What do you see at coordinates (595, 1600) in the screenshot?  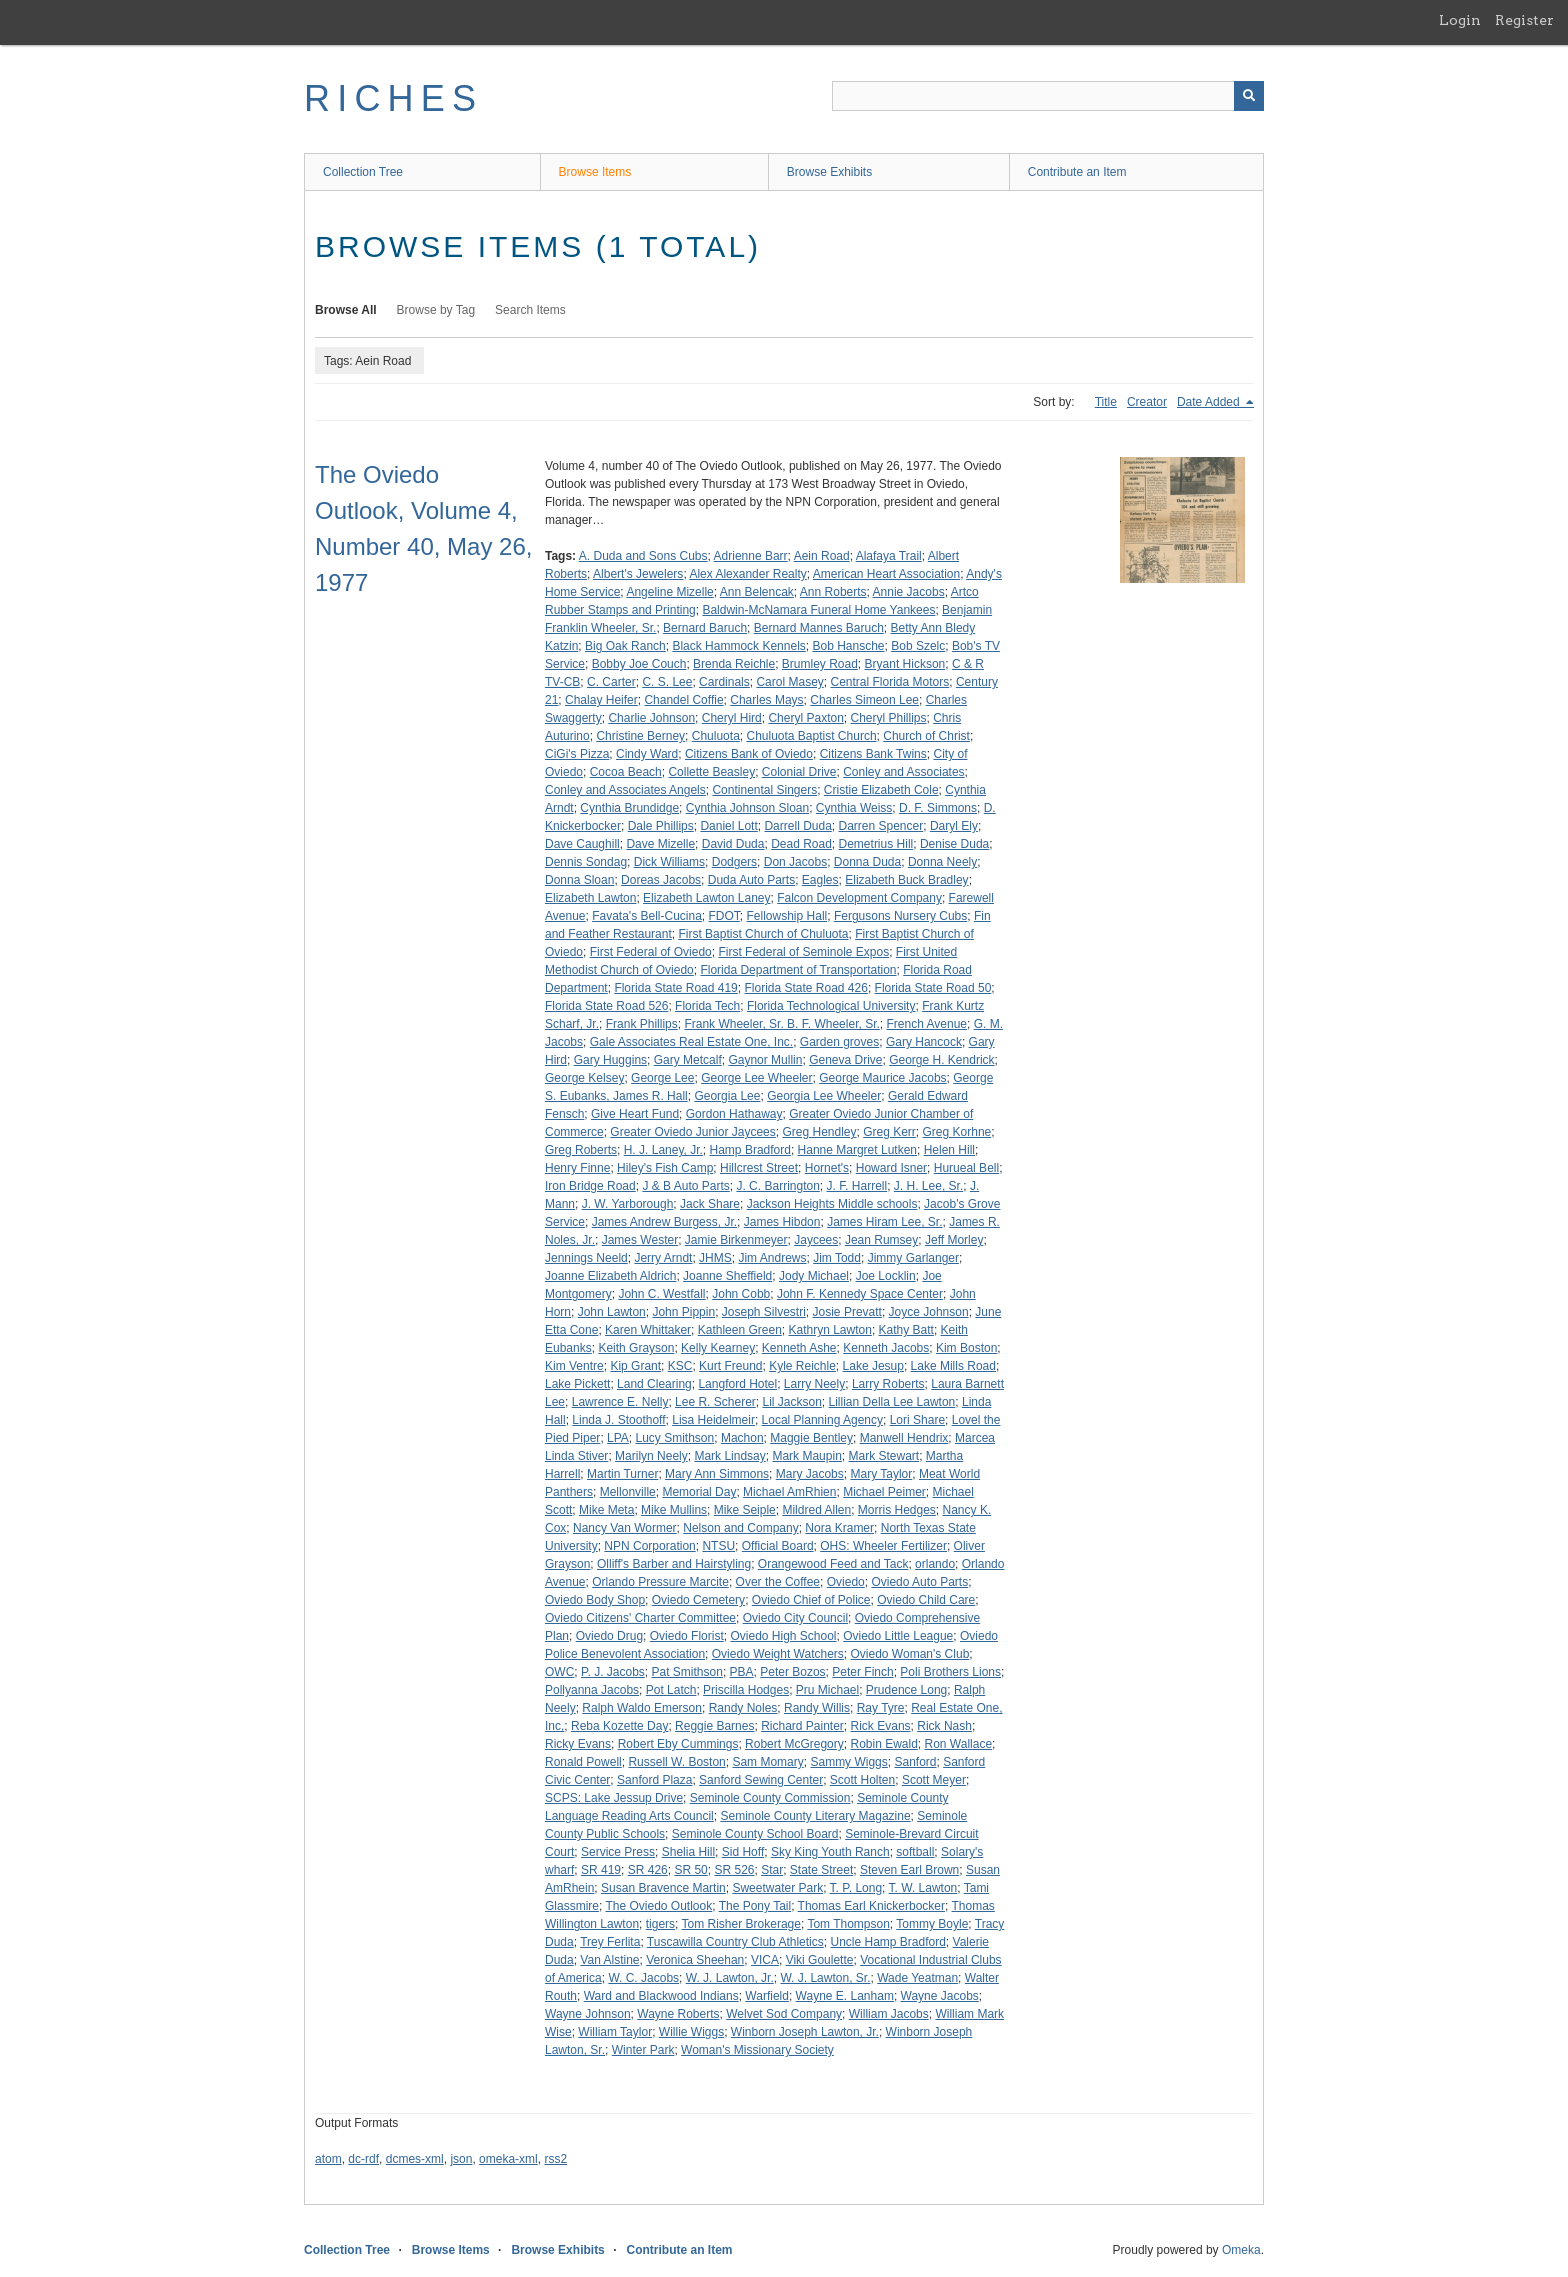 I see `Oviedo Body Shop` at bounding box center [595, 1600].